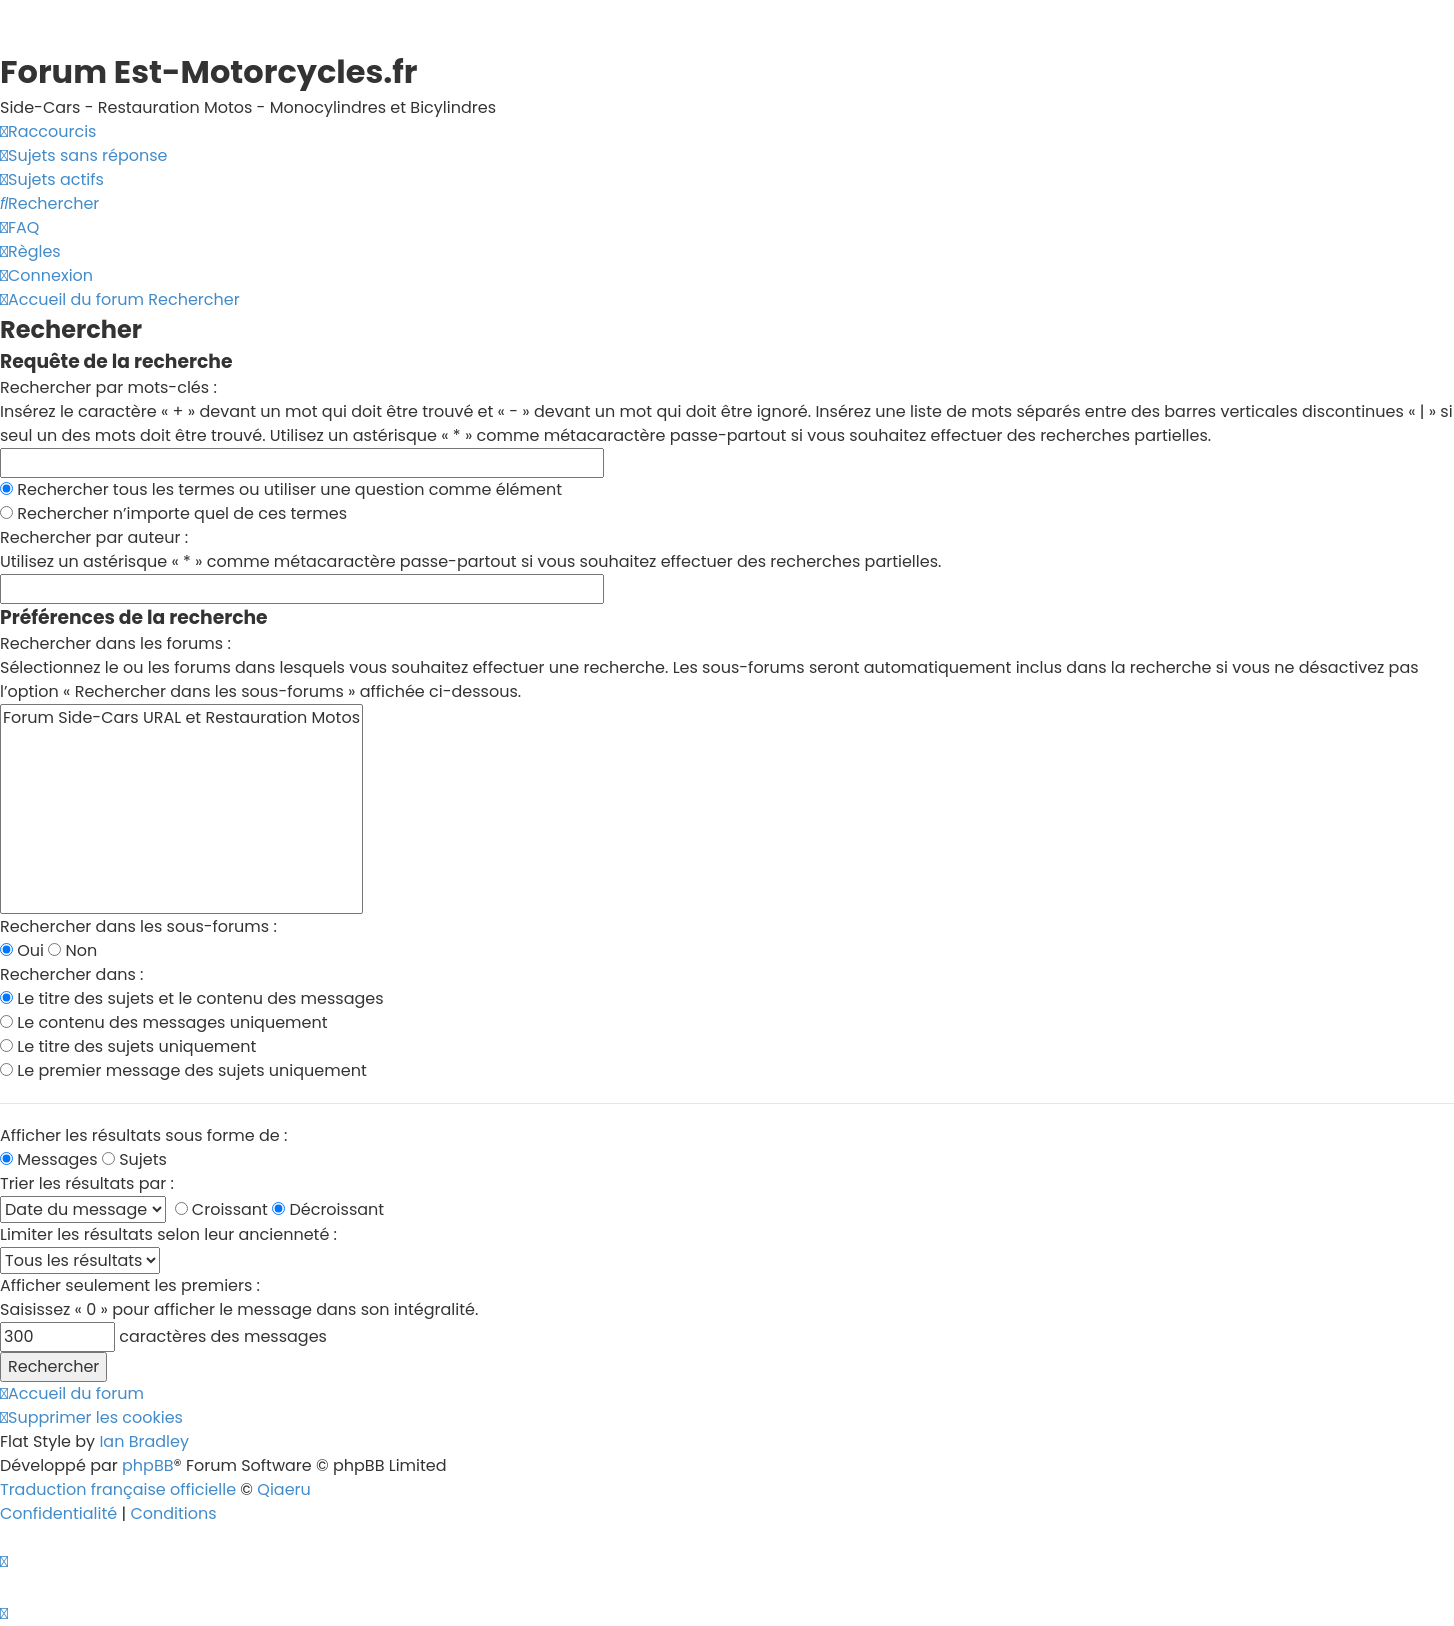 Image resolution: width=1454 pixels, height=1626 pixels. Describe the element at coordinates (284, 1489) in the screenshot. I see `Qiaeru` at that location.